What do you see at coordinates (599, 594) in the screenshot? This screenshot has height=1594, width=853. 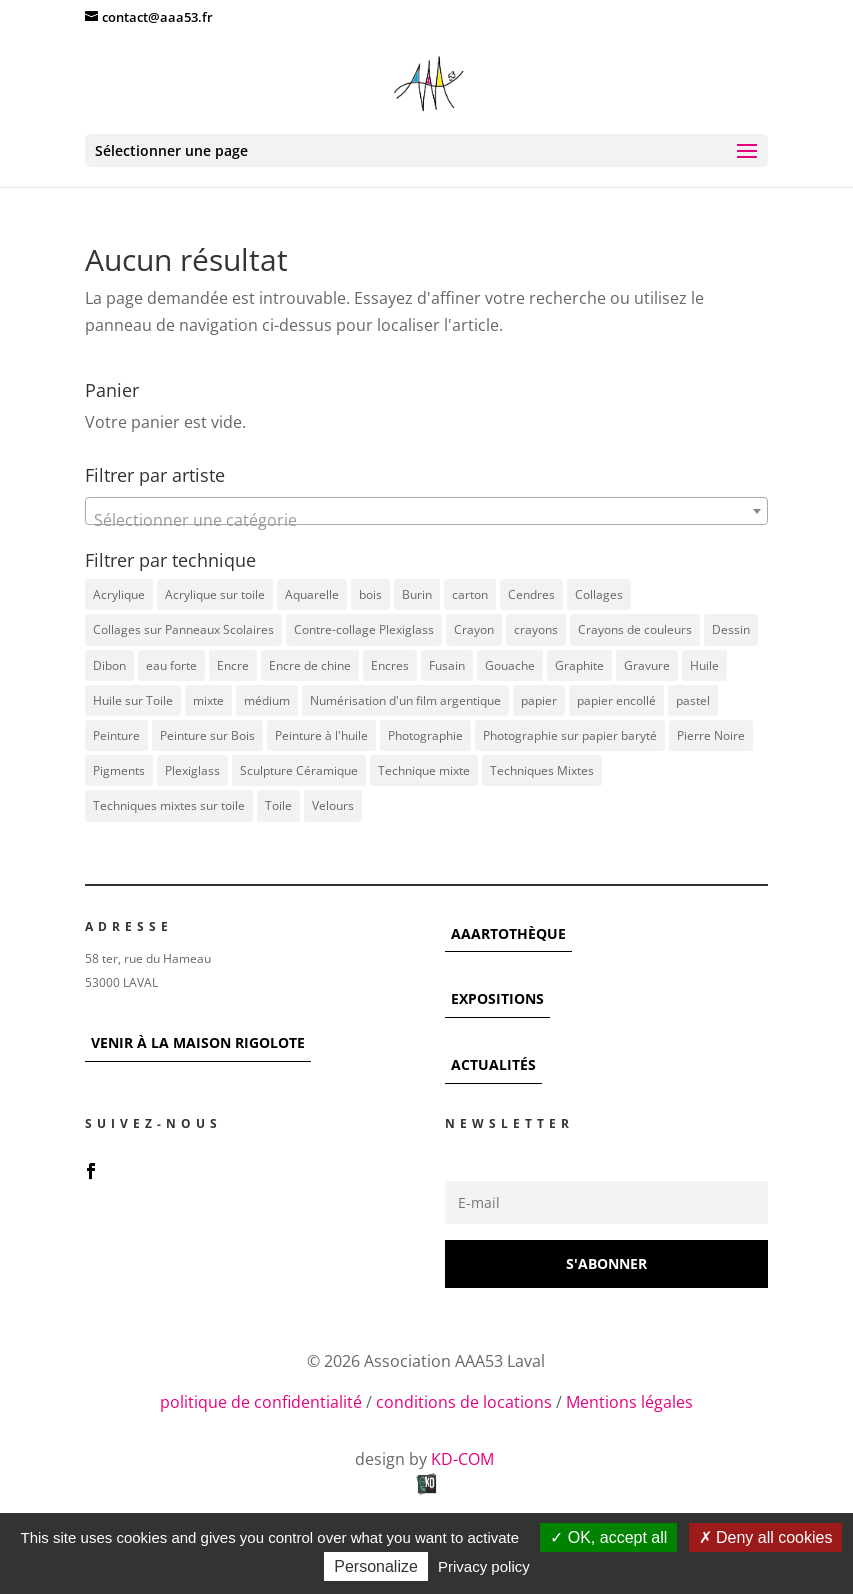 I see `Collages [Collages (16 éléments)]` at bounding box center [599, 594].